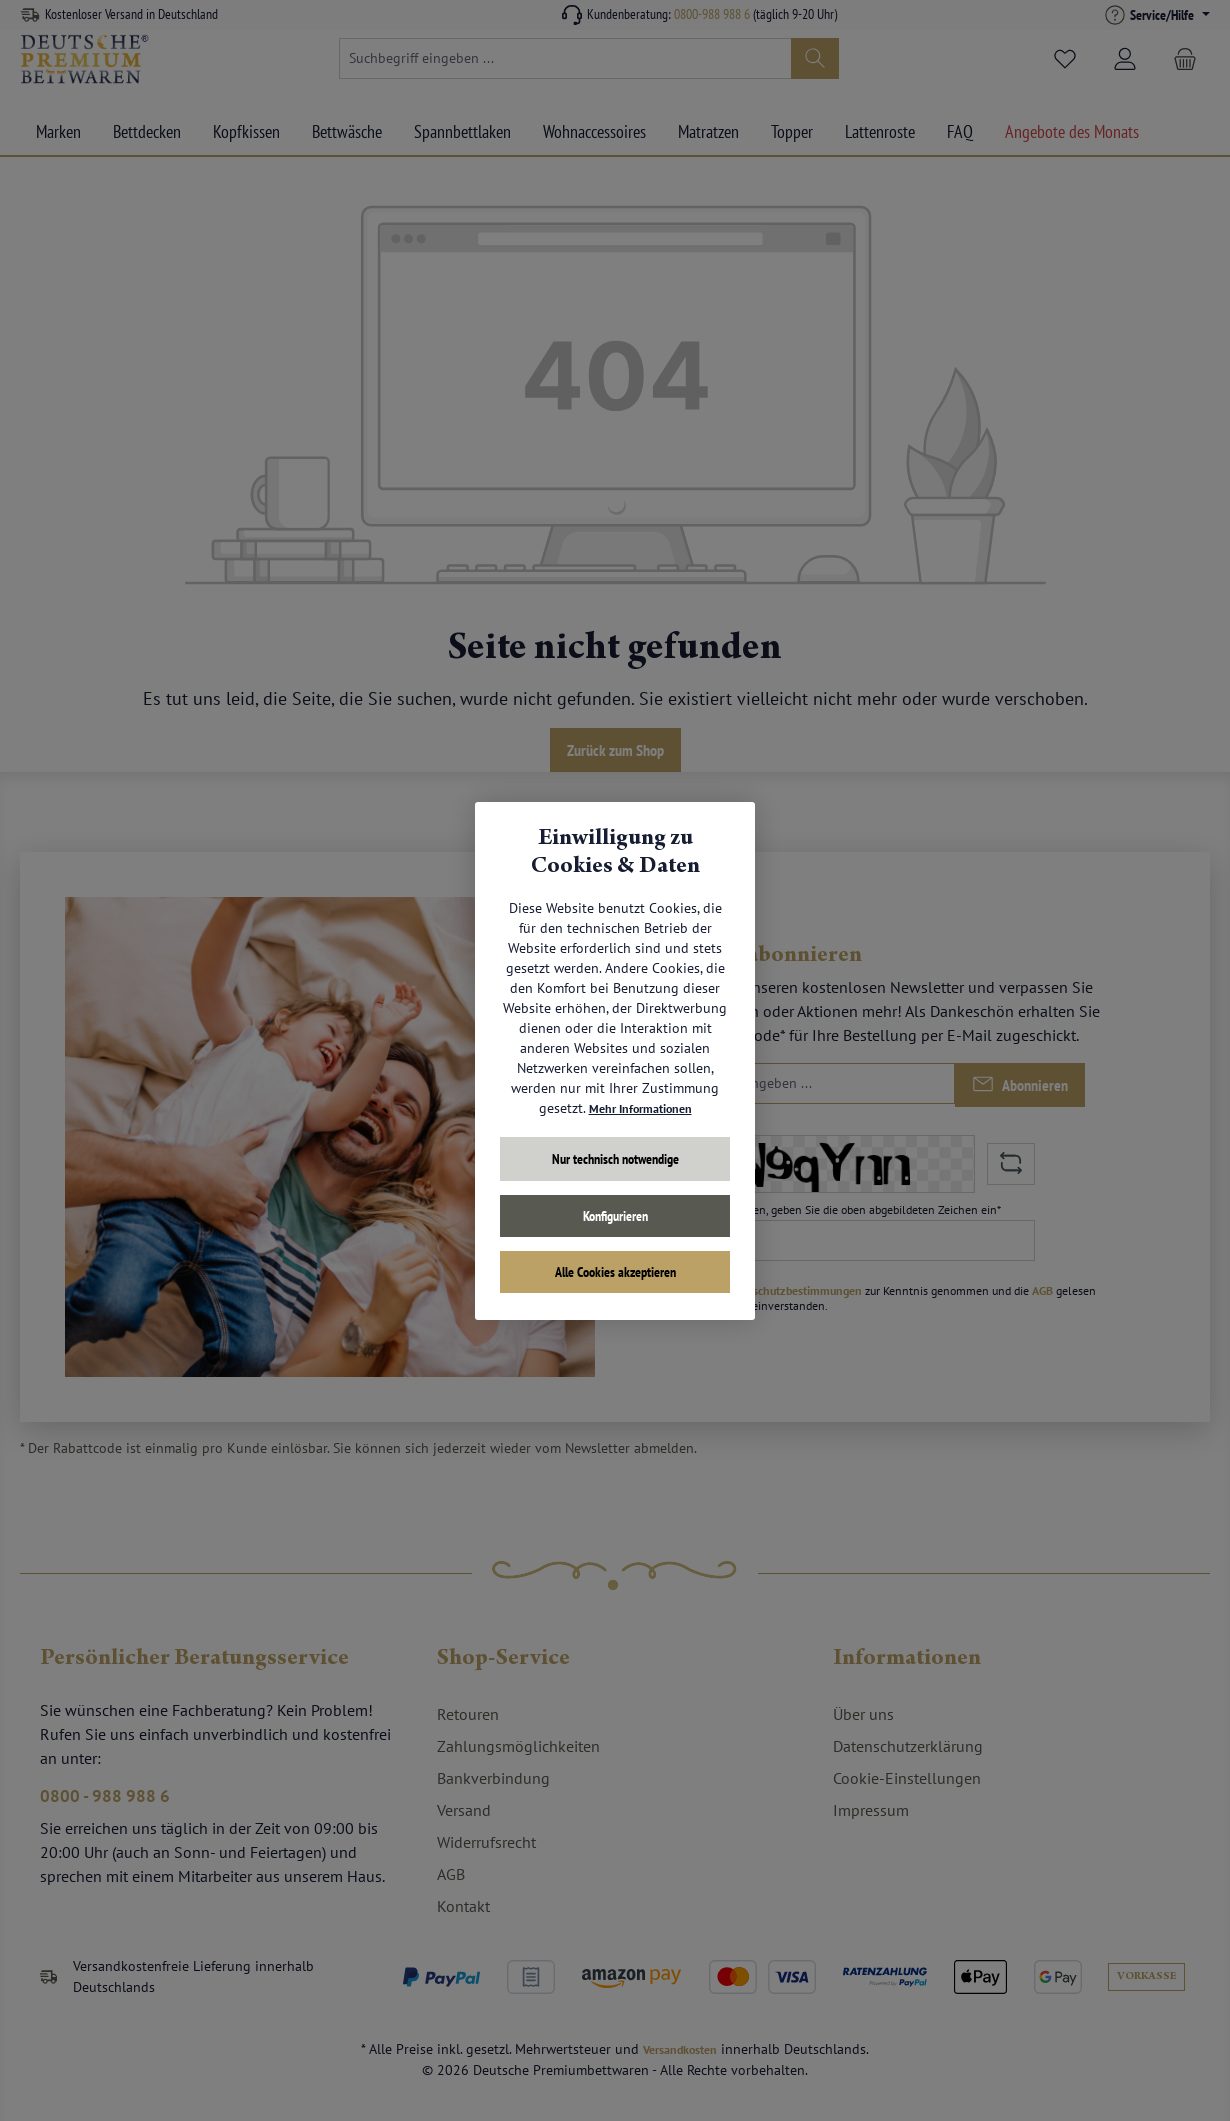 Image resolution: width=1230 pixels, height=2121 pixels. What do you see at coordinates (615, 1216) in the screenshot?
I see `Konfigurieren` at bounding box center [615, 1216].